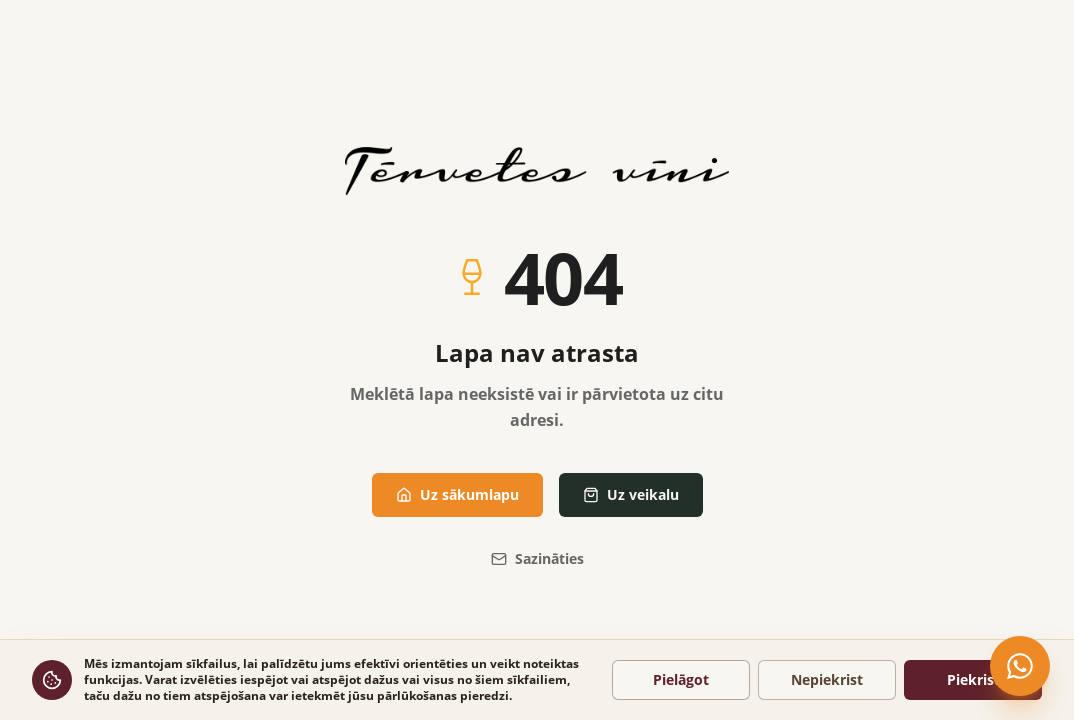 The image size is (1074, 720). What do you see at coordinates (827, 679) in the screenshot?
I see `Nepiekrist` at bounding box center [827, 679].